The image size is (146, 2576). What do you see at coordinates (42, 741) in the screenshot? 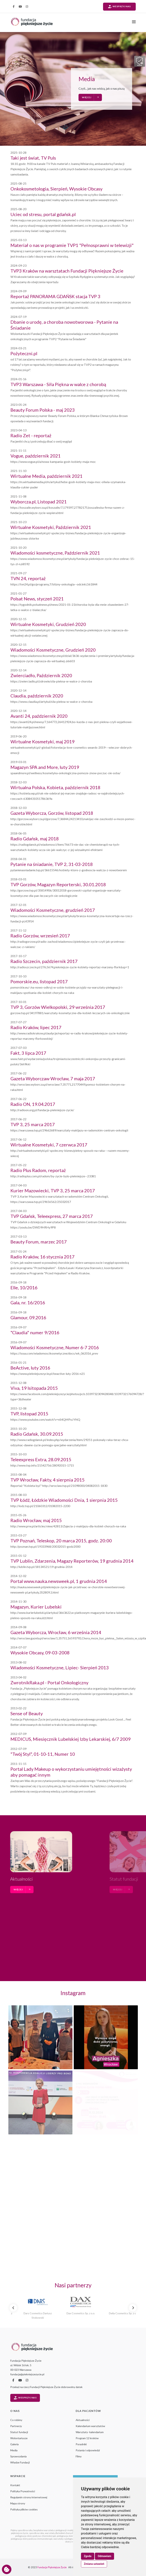
I see `Wirtualne Kosmetyki, maj 2019` at bounding box center [42, 741].